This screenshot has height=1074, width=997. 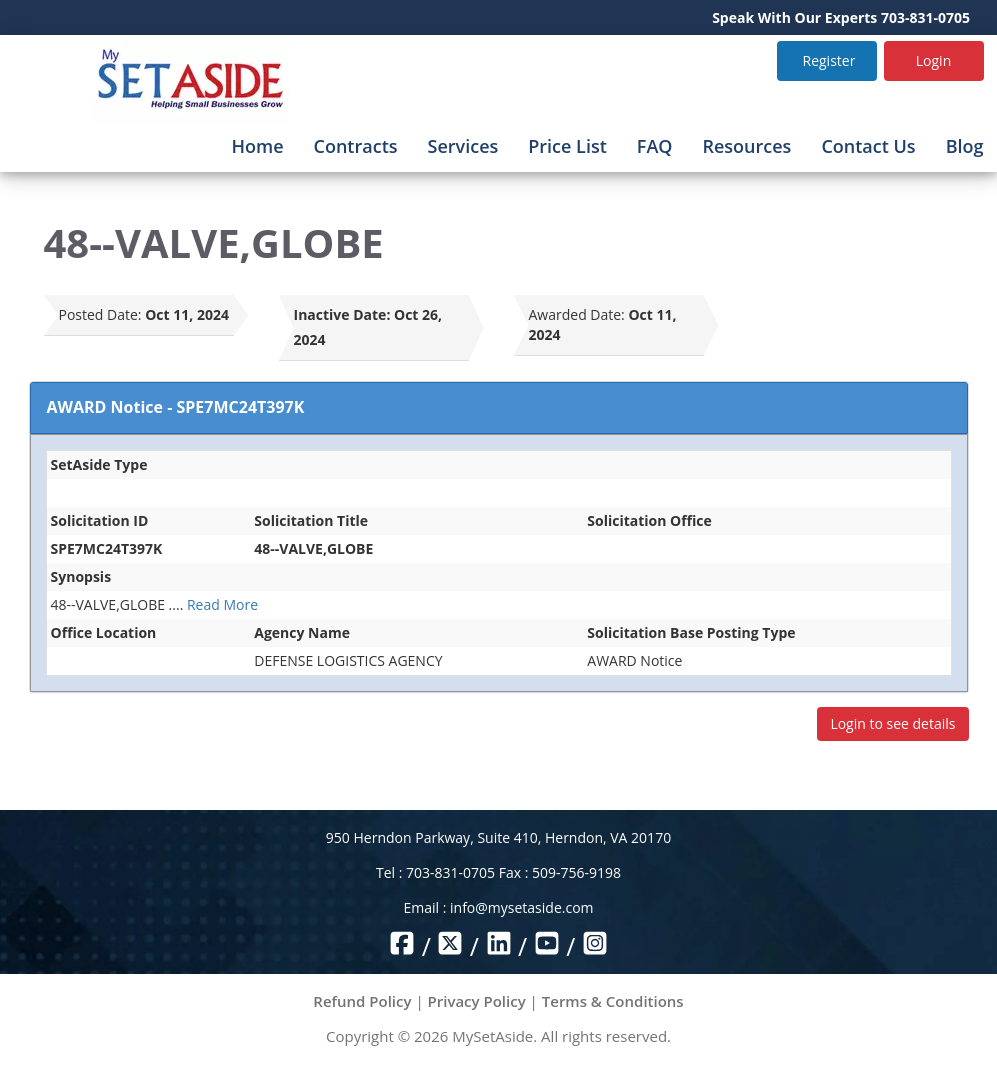 I want to click on Terms & Conditions, so click(x=613, y=1001).